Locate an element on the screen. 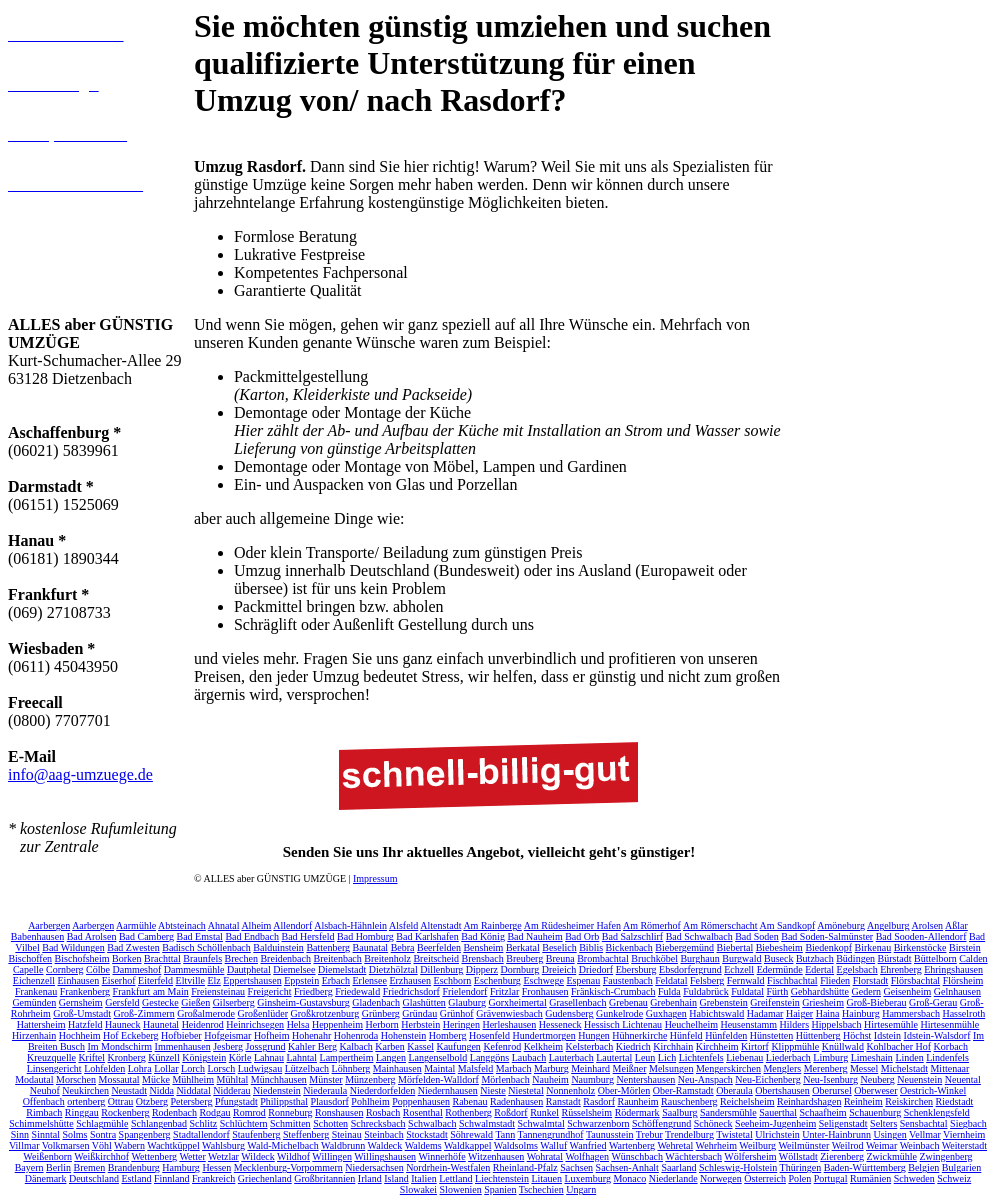 This screenshot has width=988, height=1199. Wettenberg is located at coordinates (154, 1152).